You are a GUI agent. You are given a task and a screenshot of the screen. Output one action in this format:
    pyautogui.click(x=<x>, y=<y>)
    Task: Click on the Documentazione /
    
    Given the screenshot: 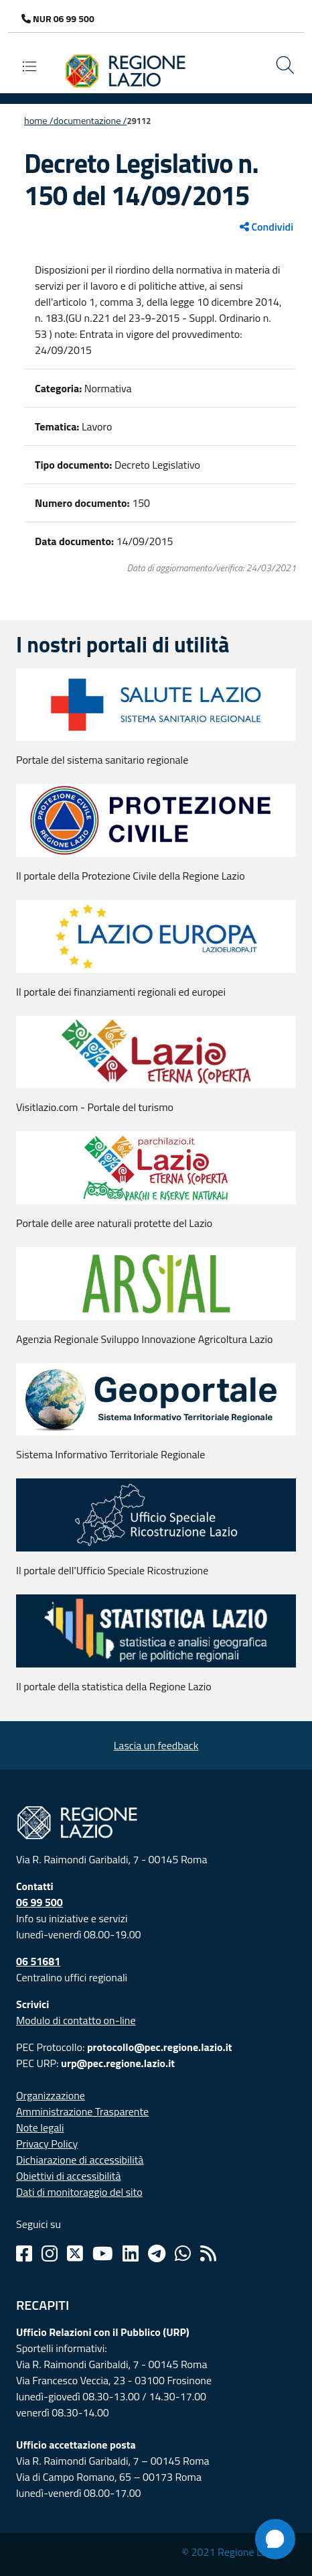 What is the action you would take?
    pyautogui.click(x=90, y=120)
    